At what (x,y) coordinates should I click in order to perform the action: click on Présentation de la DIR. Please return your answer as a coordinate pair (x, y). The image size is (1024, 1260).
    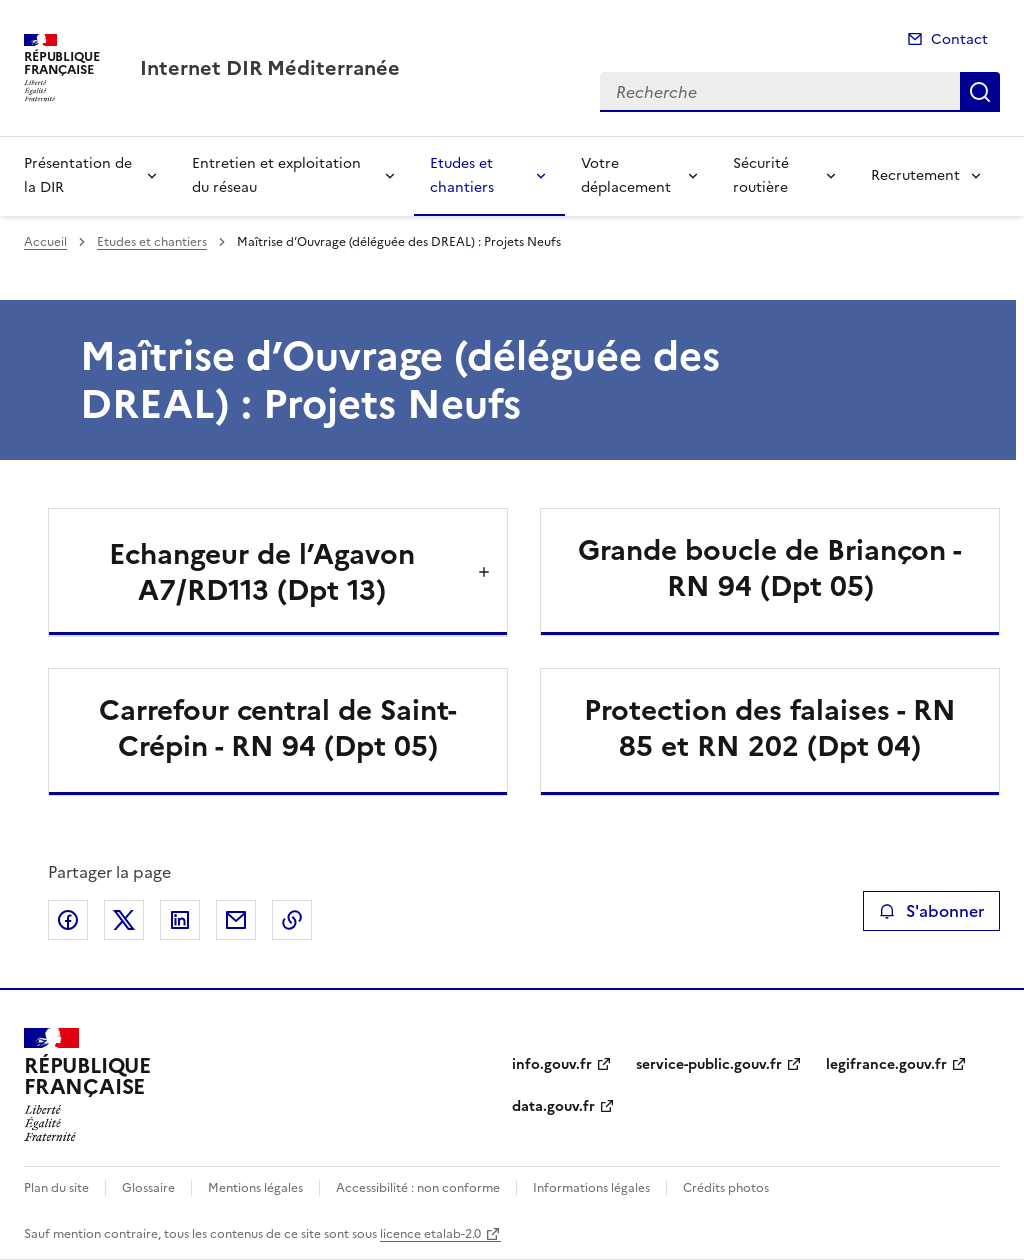
    Looking at the image, I should click on (78, 175).